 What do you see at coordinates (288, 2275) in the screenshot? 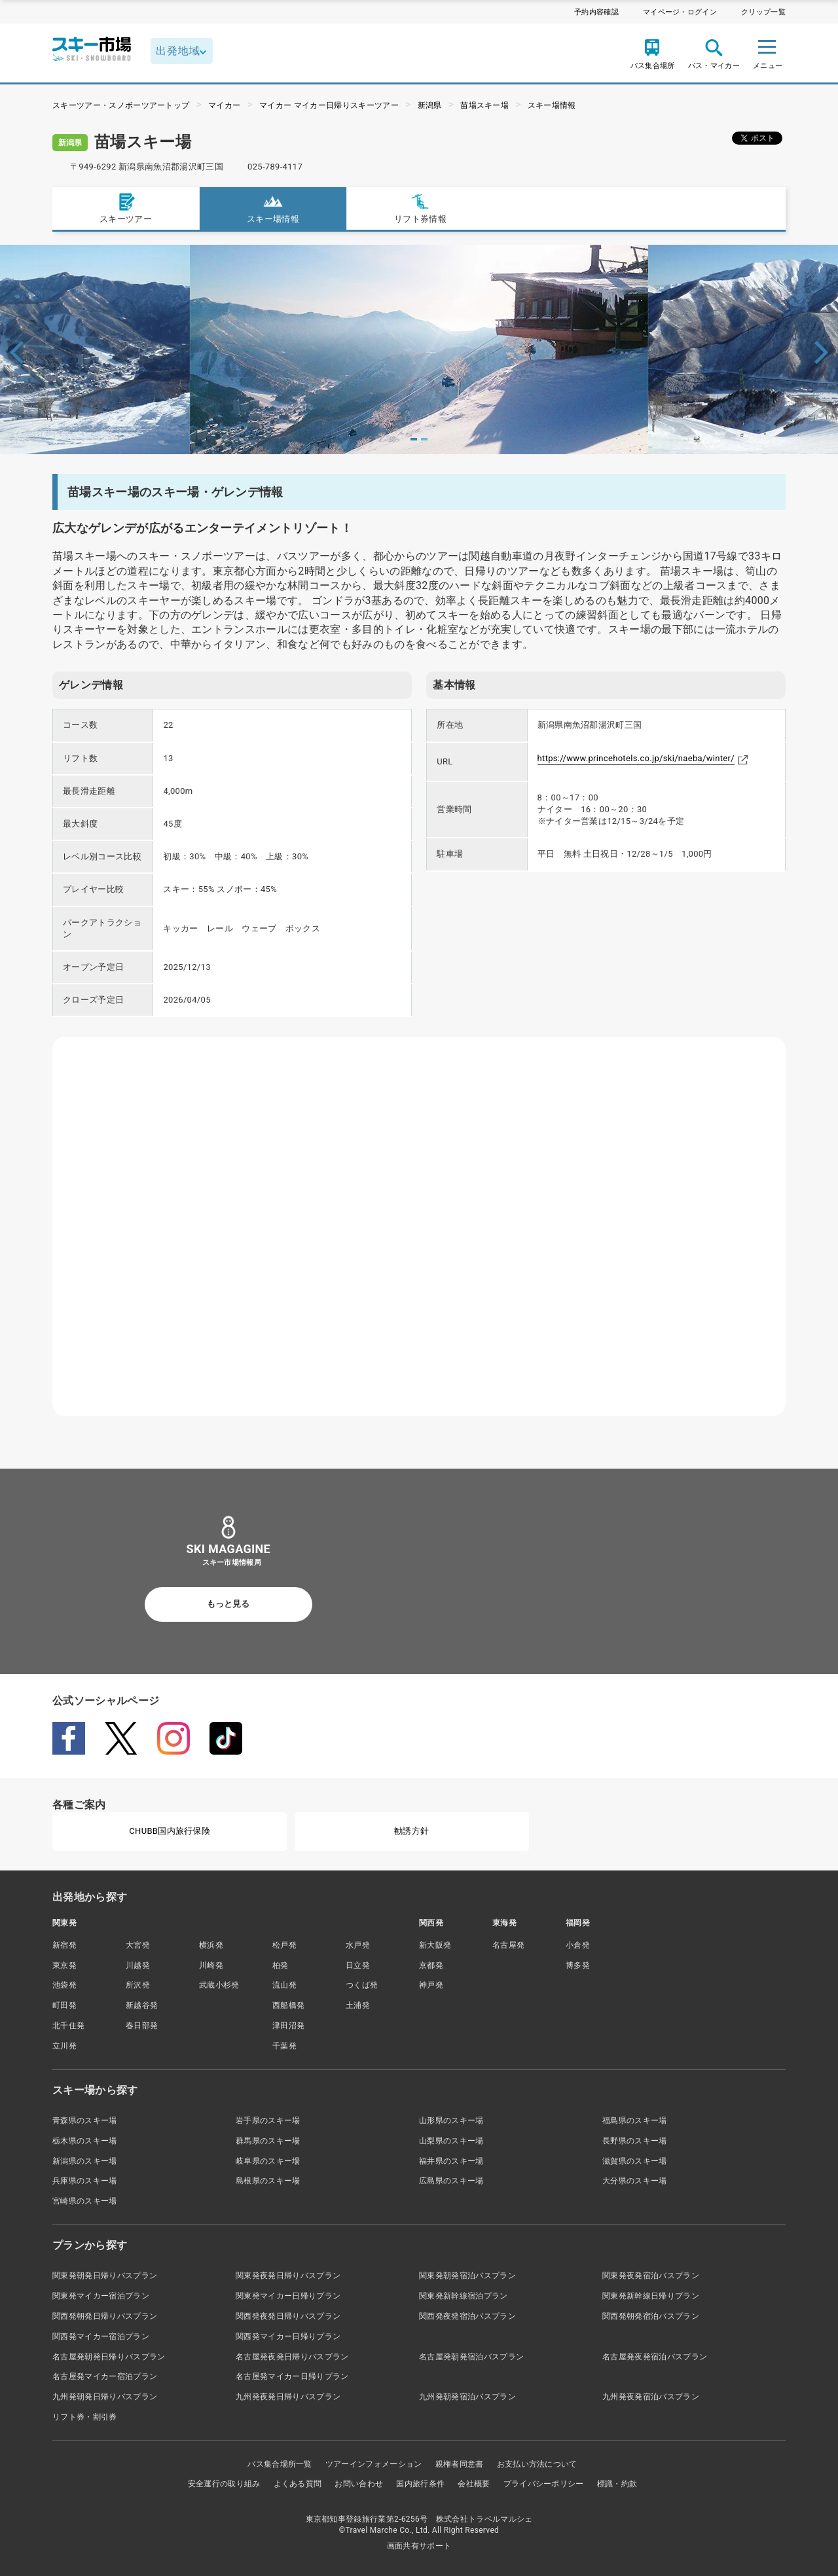
I see `関東発夜発日帰りバスプラン` at bounding box center [288, 2275].